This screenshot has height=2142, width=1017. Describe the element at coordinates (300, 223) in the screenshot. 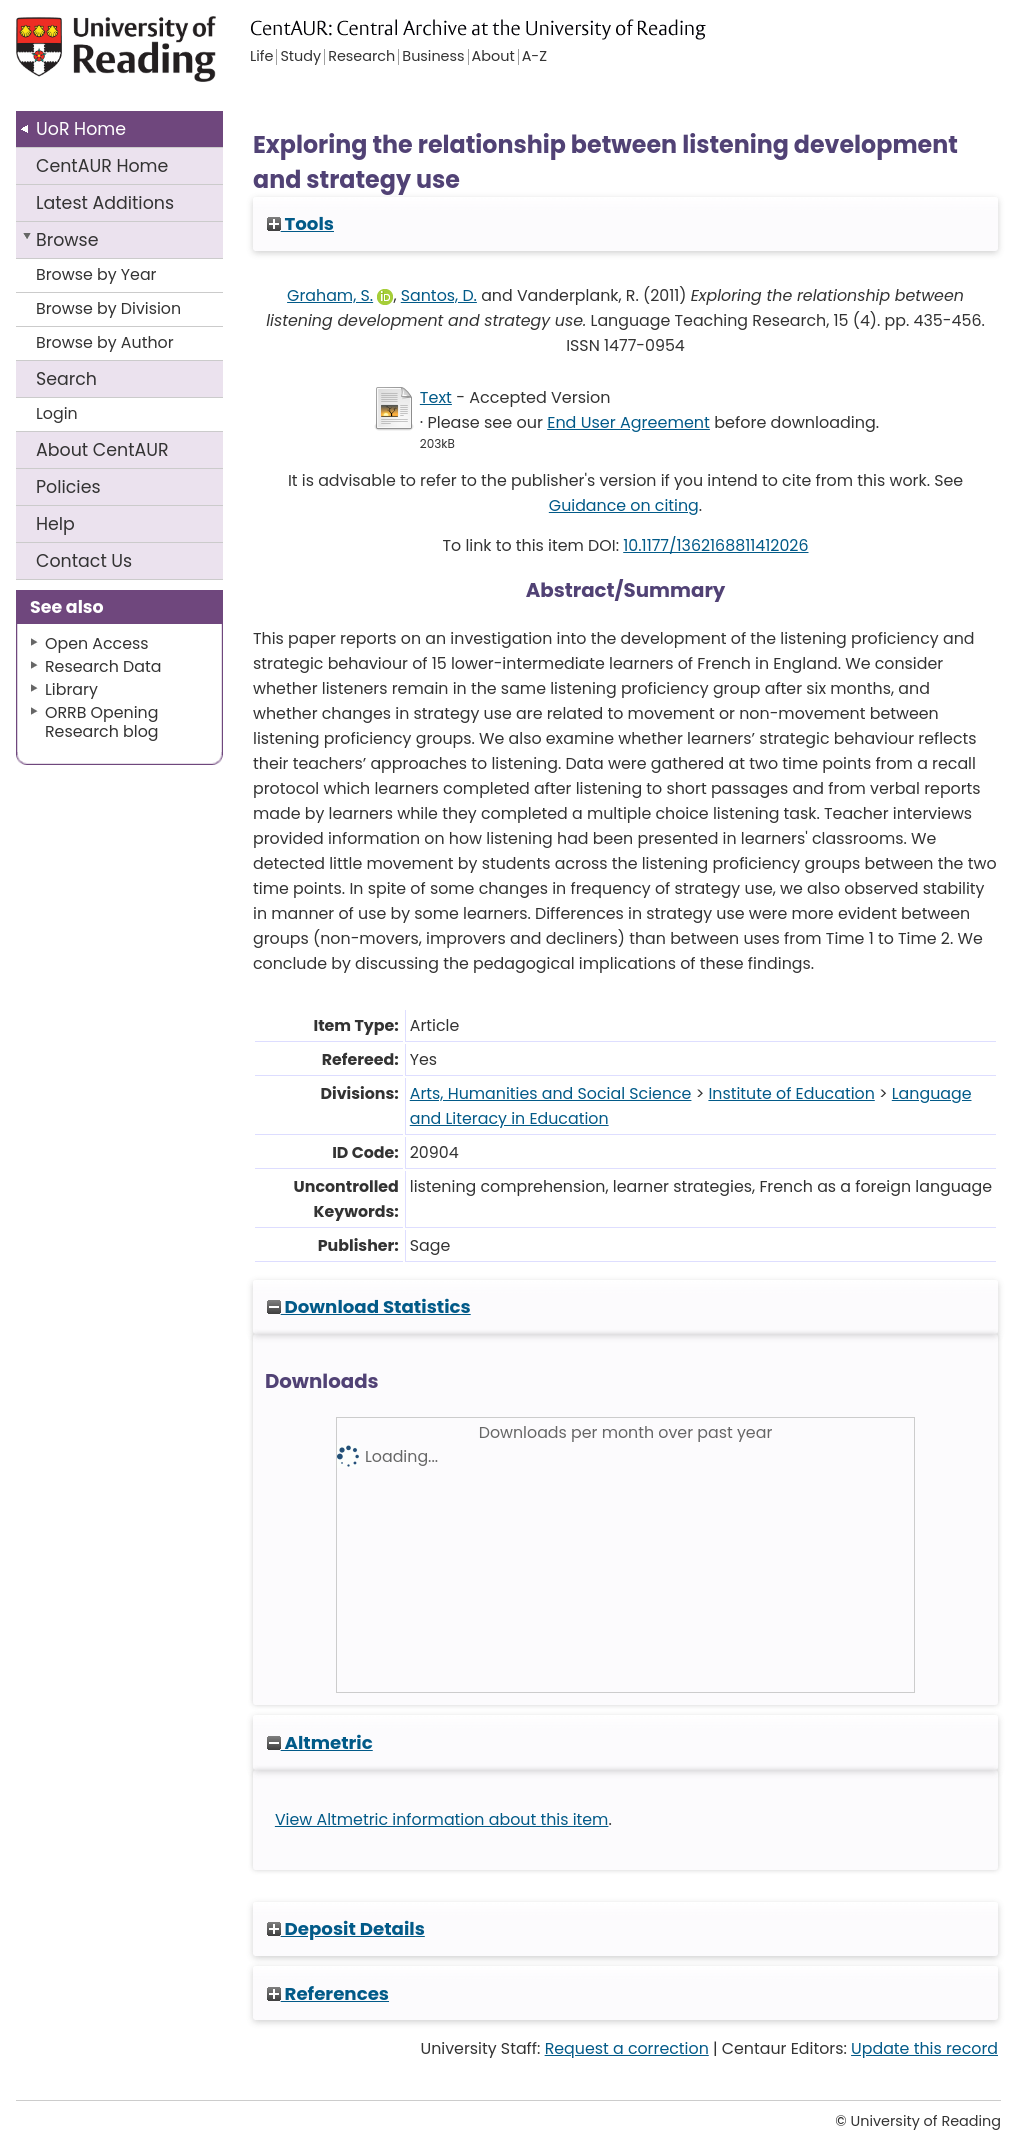

I see `Tools` at that location.